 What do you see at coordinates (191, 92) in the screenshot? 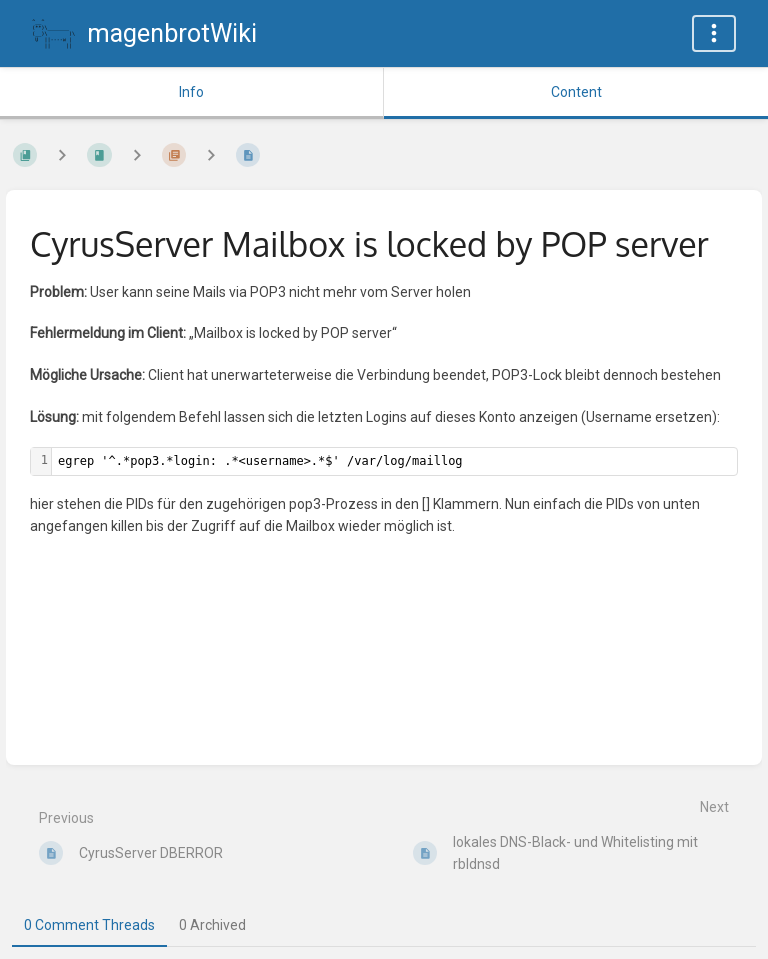
I see `Info [Tab: Show Secondary Information]` at bounding box center [191, 92].